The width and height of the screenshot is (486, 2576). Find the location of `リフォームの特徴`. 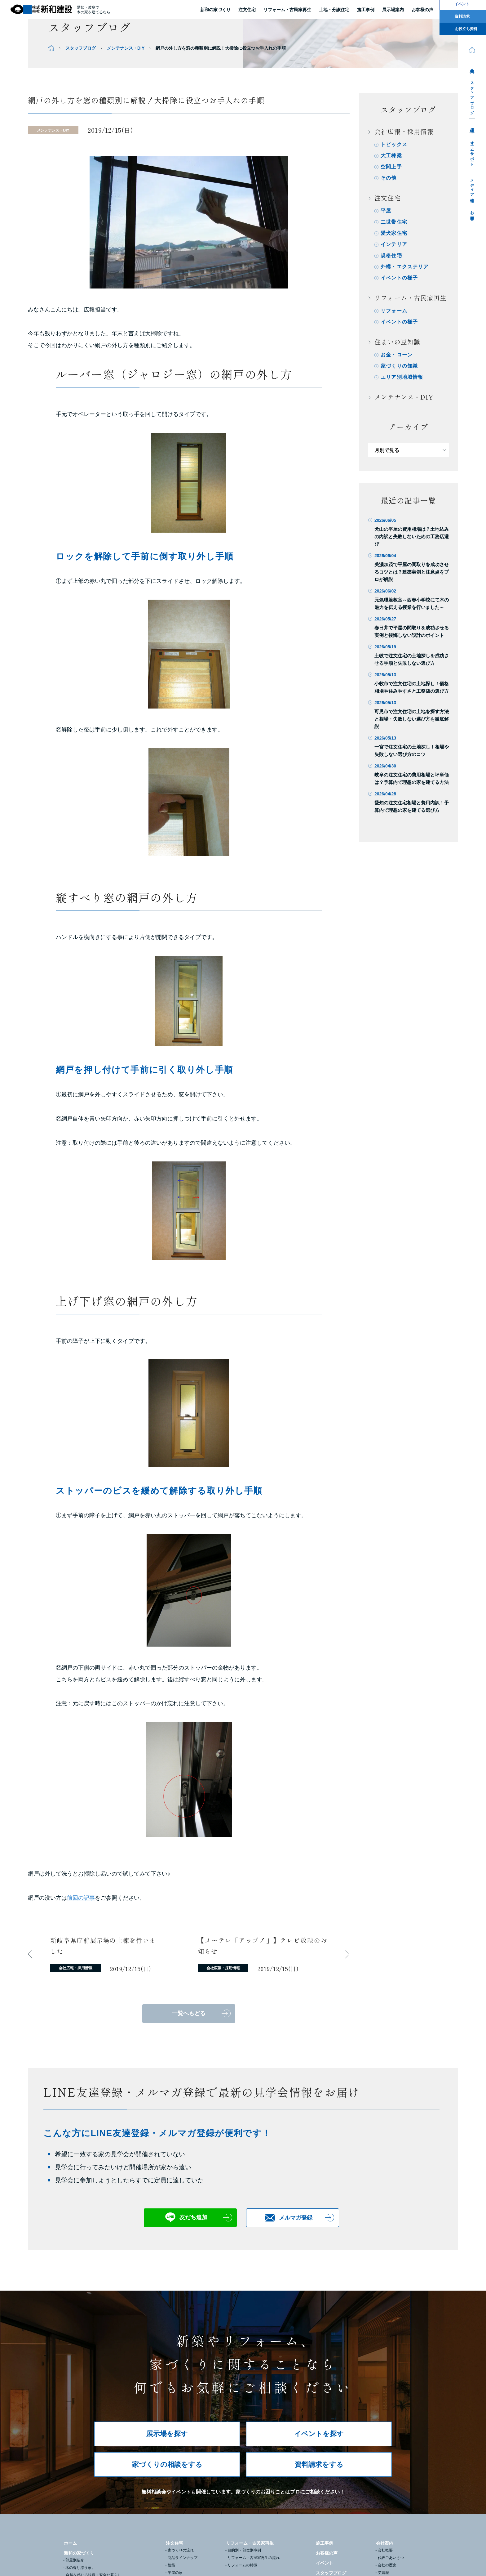

リフォームの特徴 is located at coordinates (242, 2565).